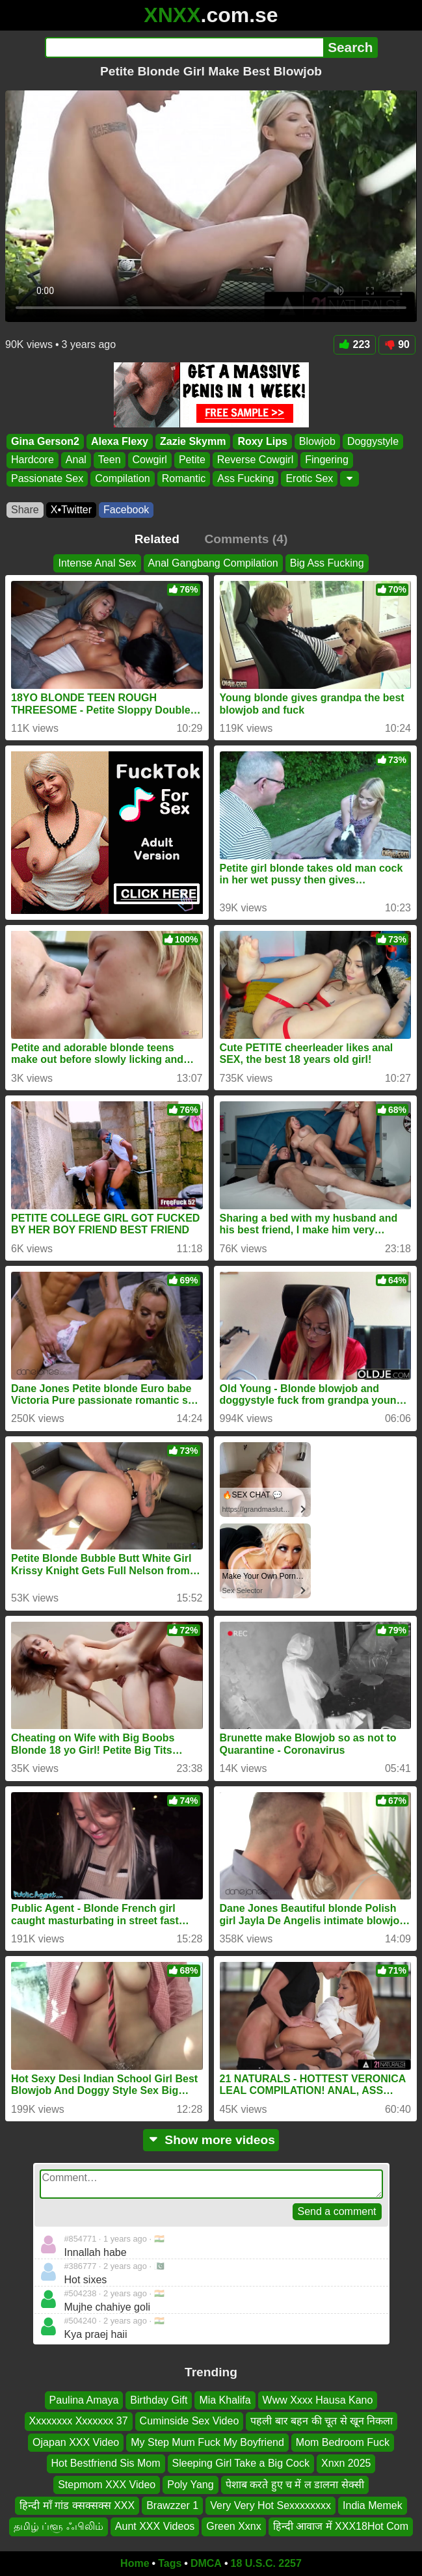 Image resolution: width=422 pixels, height=2576 pixels. Describe the element at coordinates (109, 459) in the screenshot. I see `Teen` at that location.